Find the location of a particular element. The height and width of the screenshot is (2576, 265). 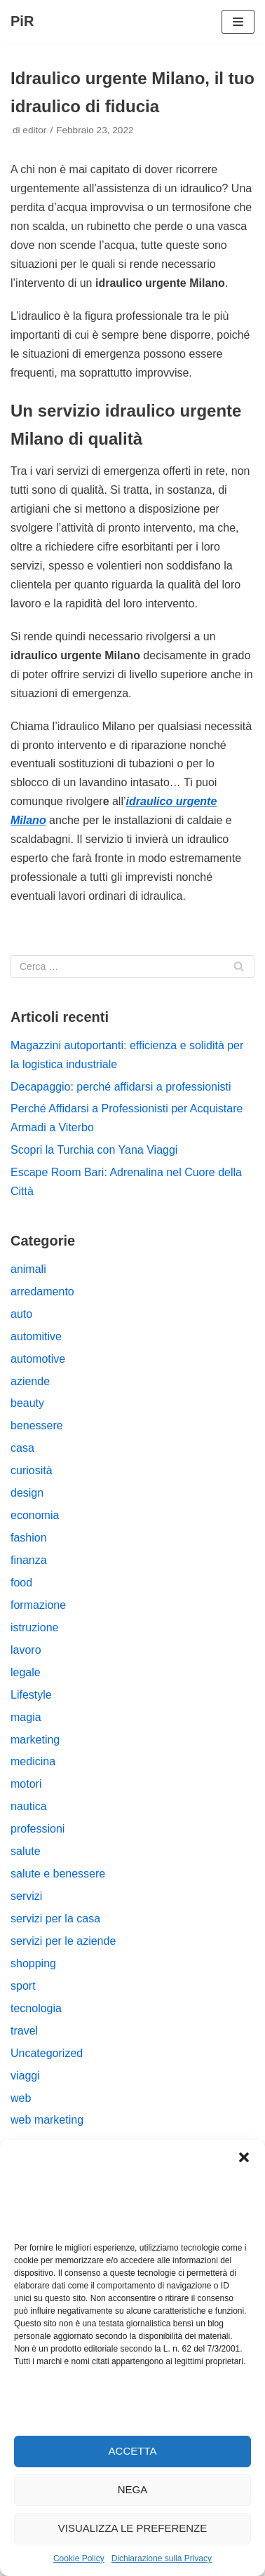

servizi per le aziende is located at coordinates (63, 1941).